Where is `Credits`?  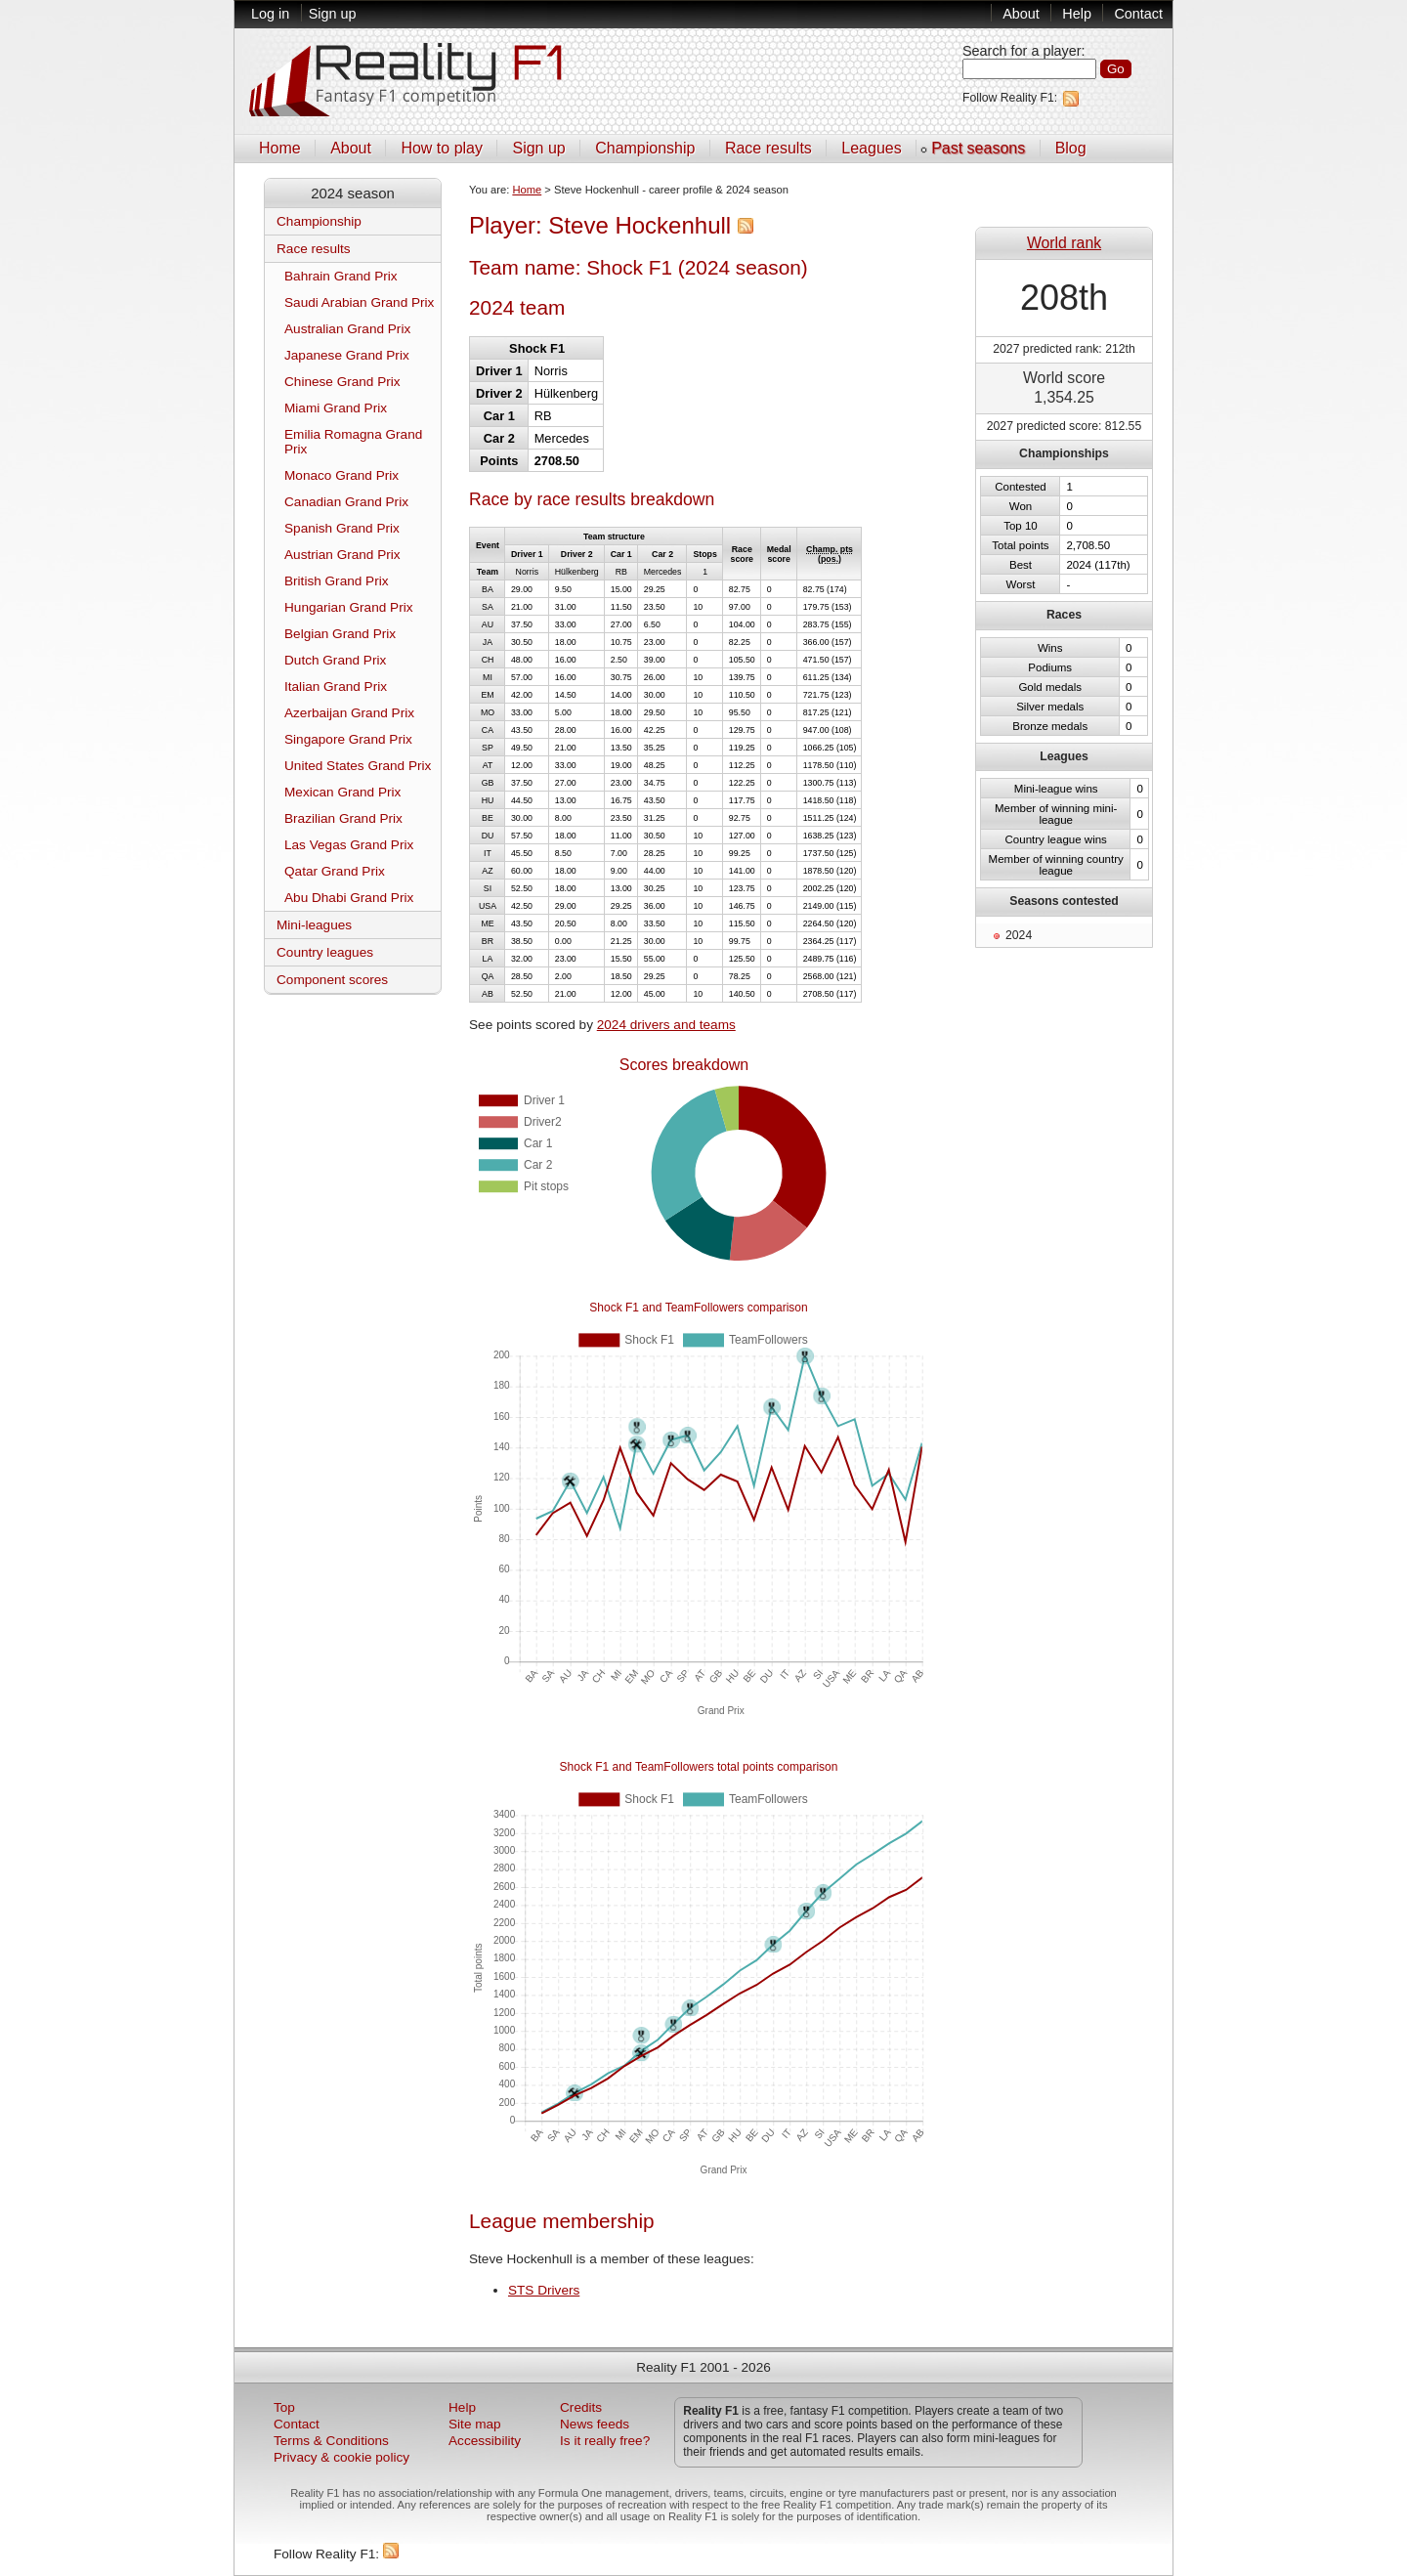
Credits is located at coordinates (581, 2407).